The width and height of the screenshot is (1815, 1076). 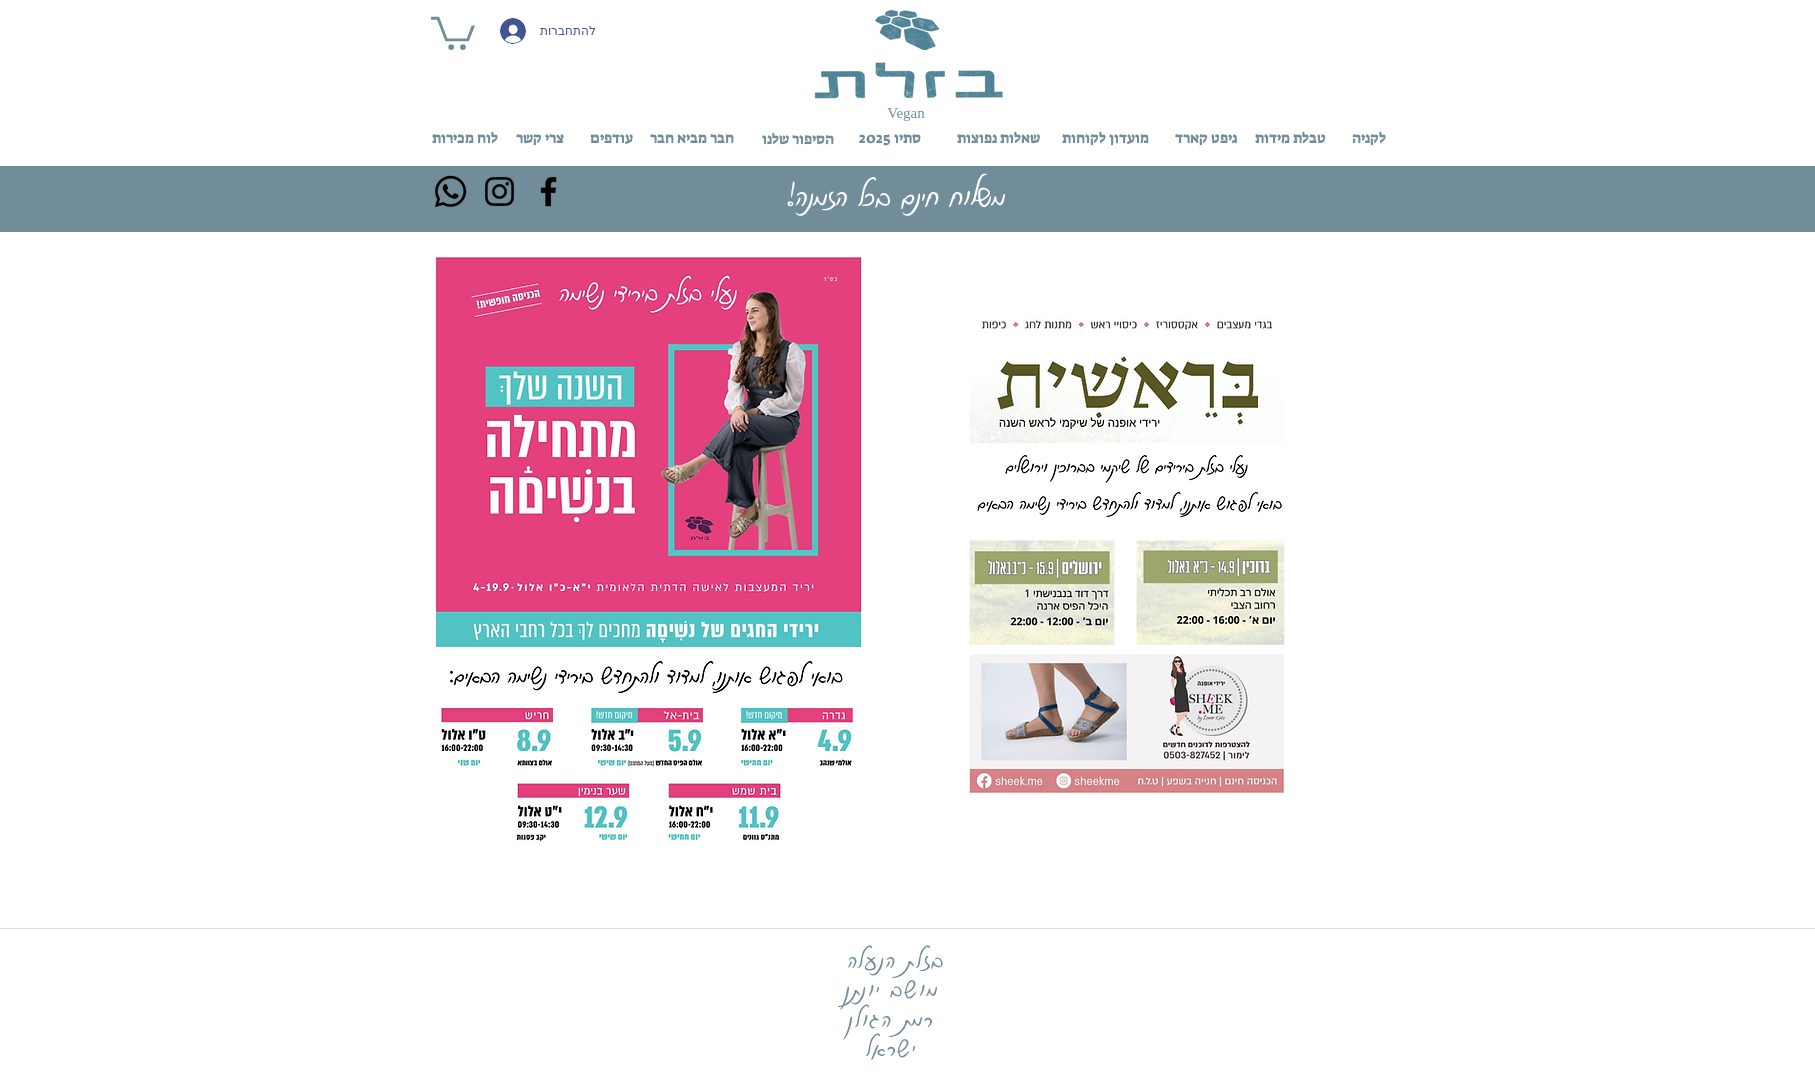 What do you see at coordinates (1105, 138) in the screenshot?
I see `[מועדון לקוחות]` at bounding box center [1105, 138].